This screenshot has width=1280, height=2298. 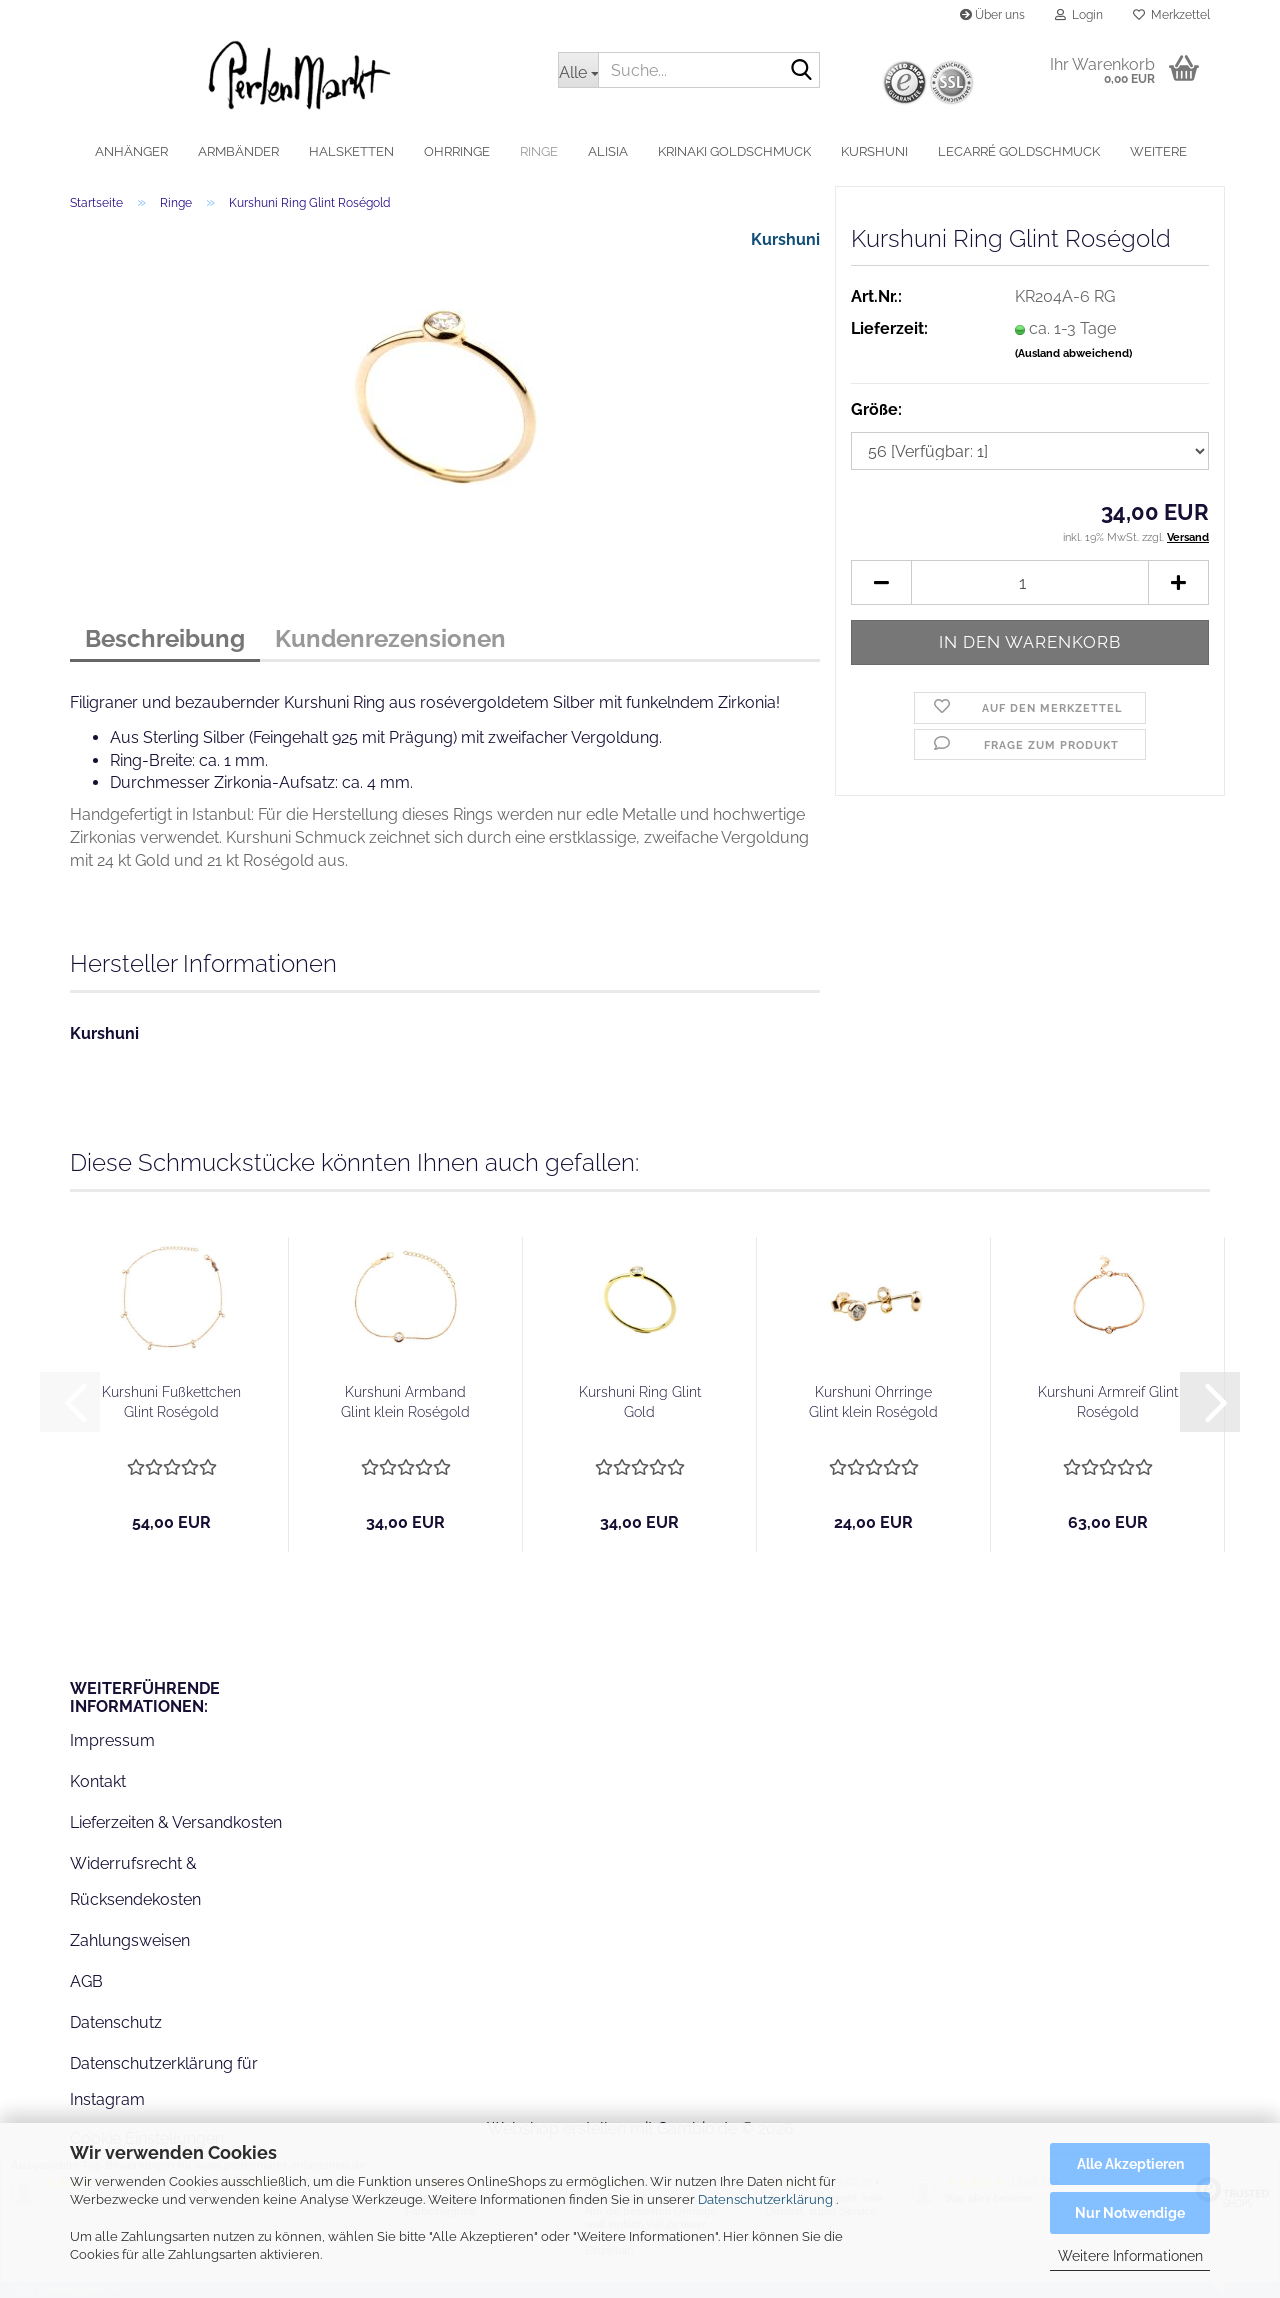 What do you see at coordinates (171, 1402) in the screenshot?
I see `Kurshuni Fußkettchen Glint Roségold` at bounding box center [171, 1402].